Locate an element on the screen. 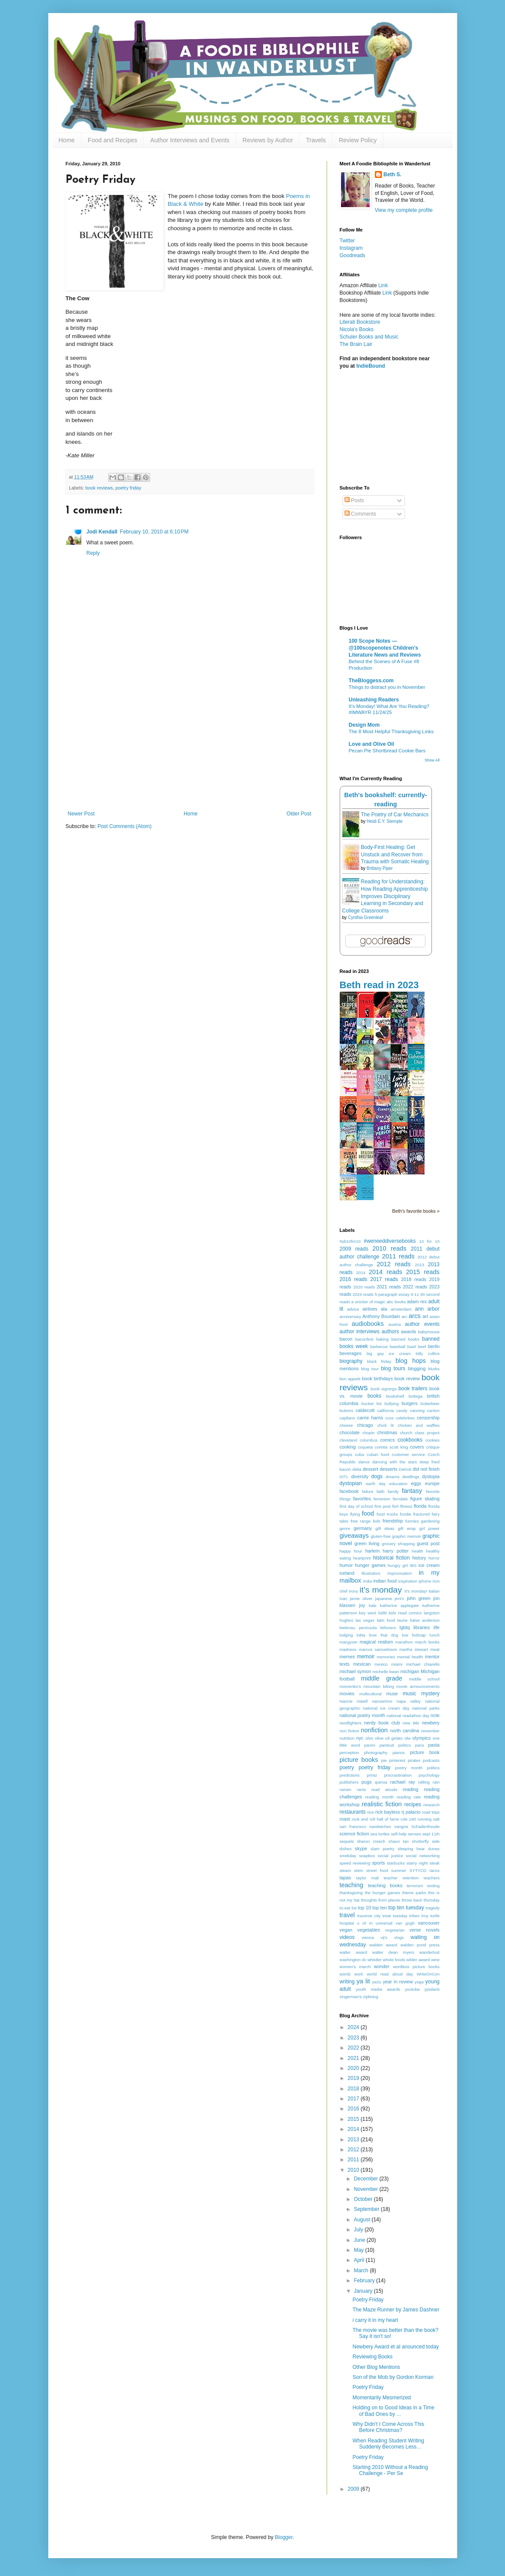 This screenshot has width=505, height=2576. politics is located at coordinates (433, 1767).